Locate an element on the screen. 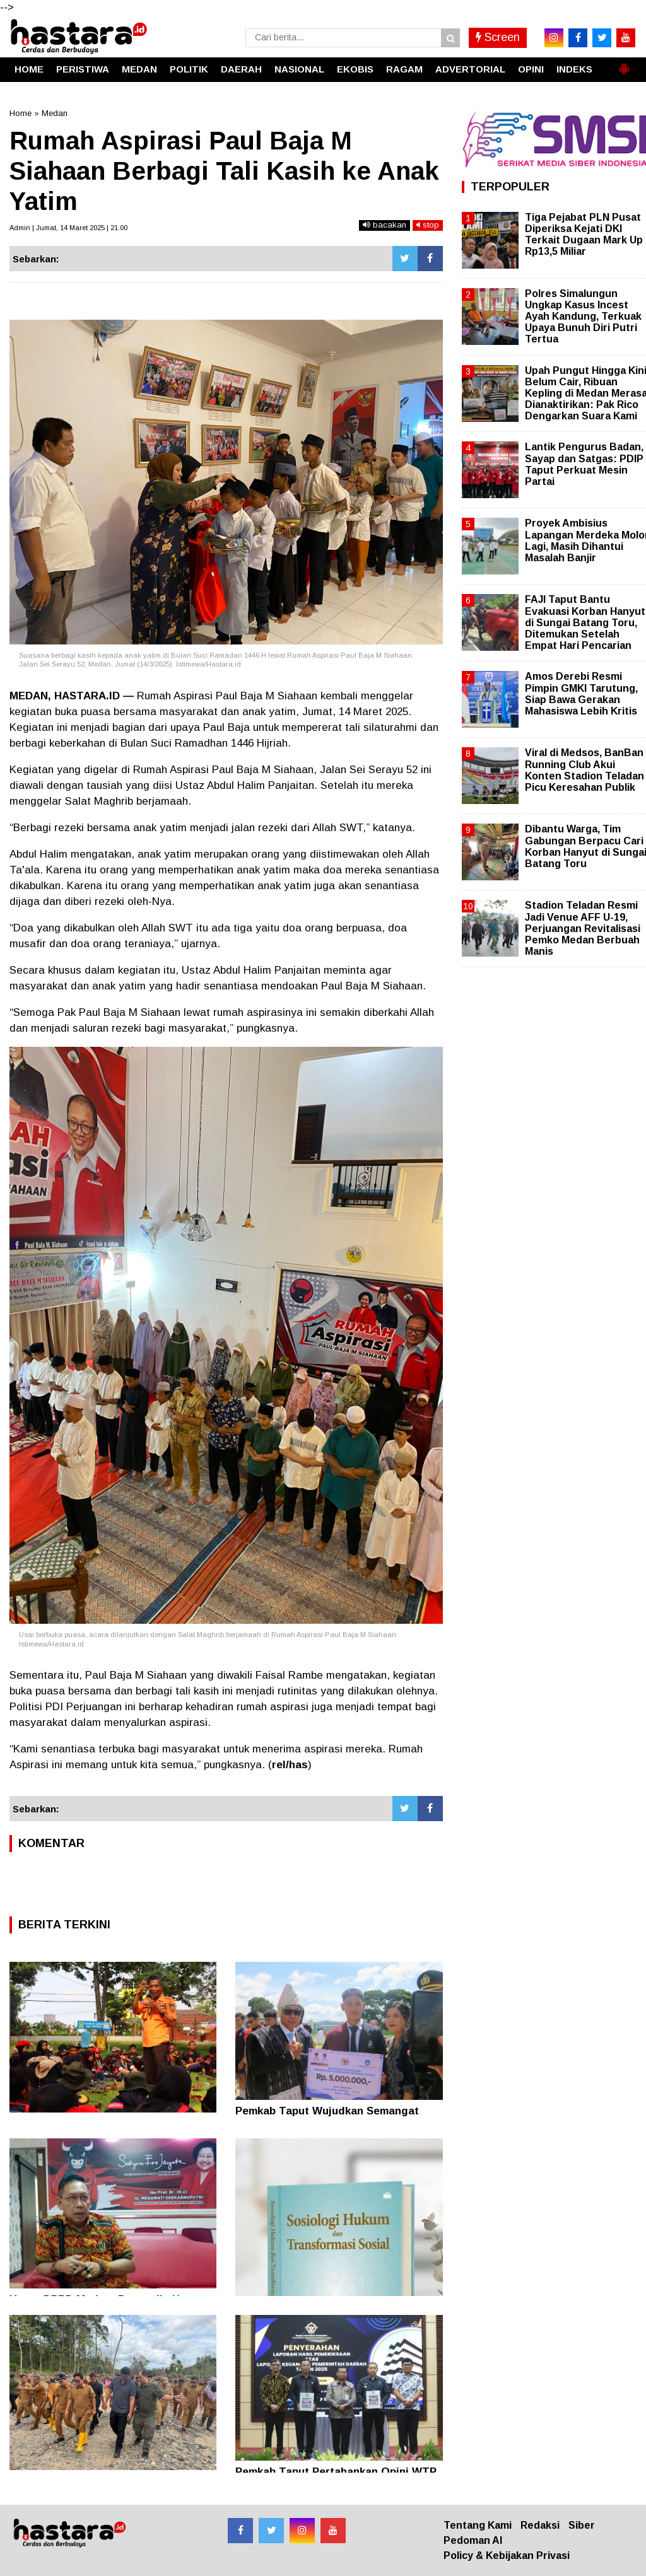 This screenshot has height=2576, width=646. Tentang Kami is located at coordinates (477, 2525).